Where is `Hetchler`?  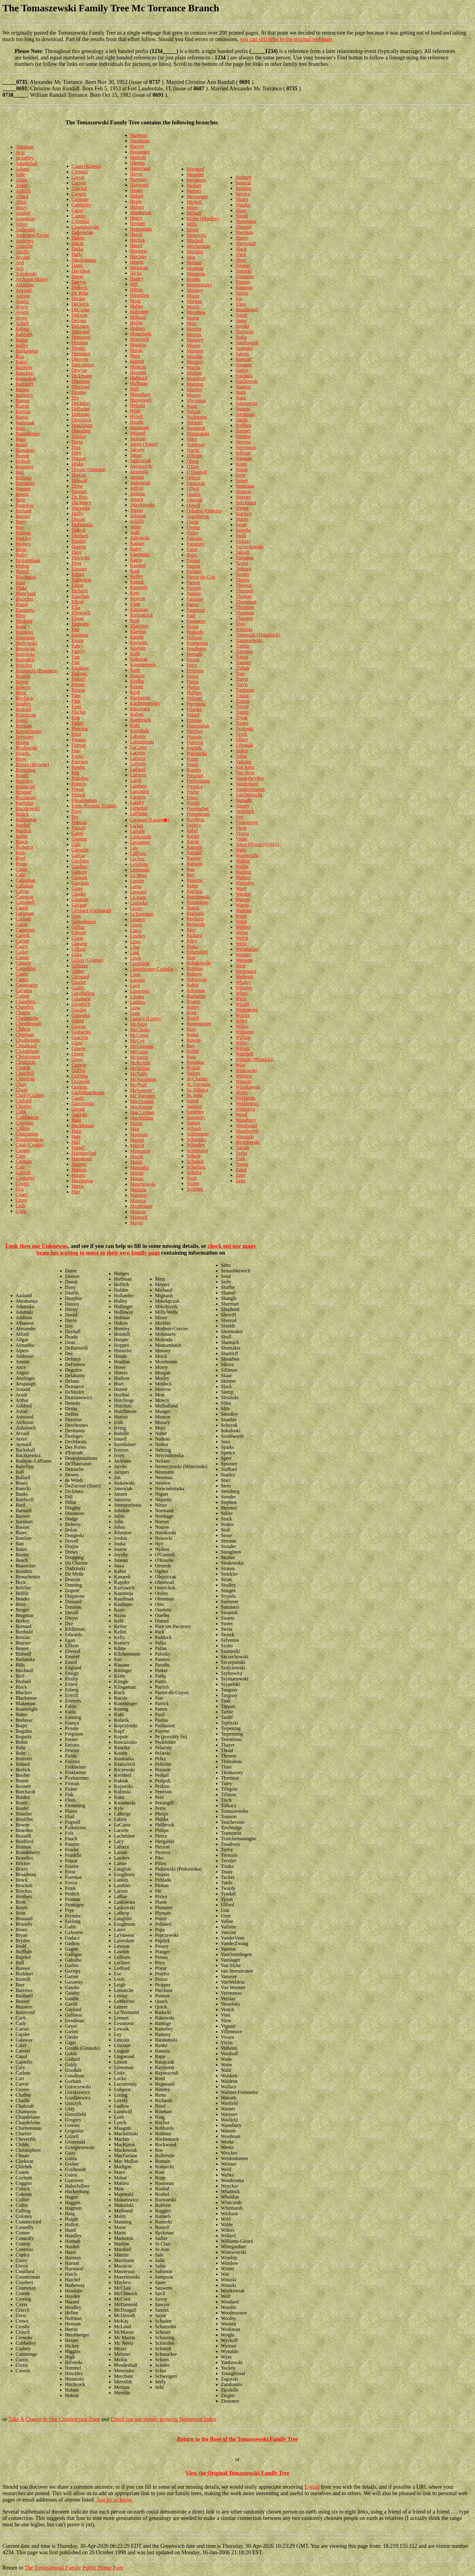 Hetchler is located at coordinates (138, 256).